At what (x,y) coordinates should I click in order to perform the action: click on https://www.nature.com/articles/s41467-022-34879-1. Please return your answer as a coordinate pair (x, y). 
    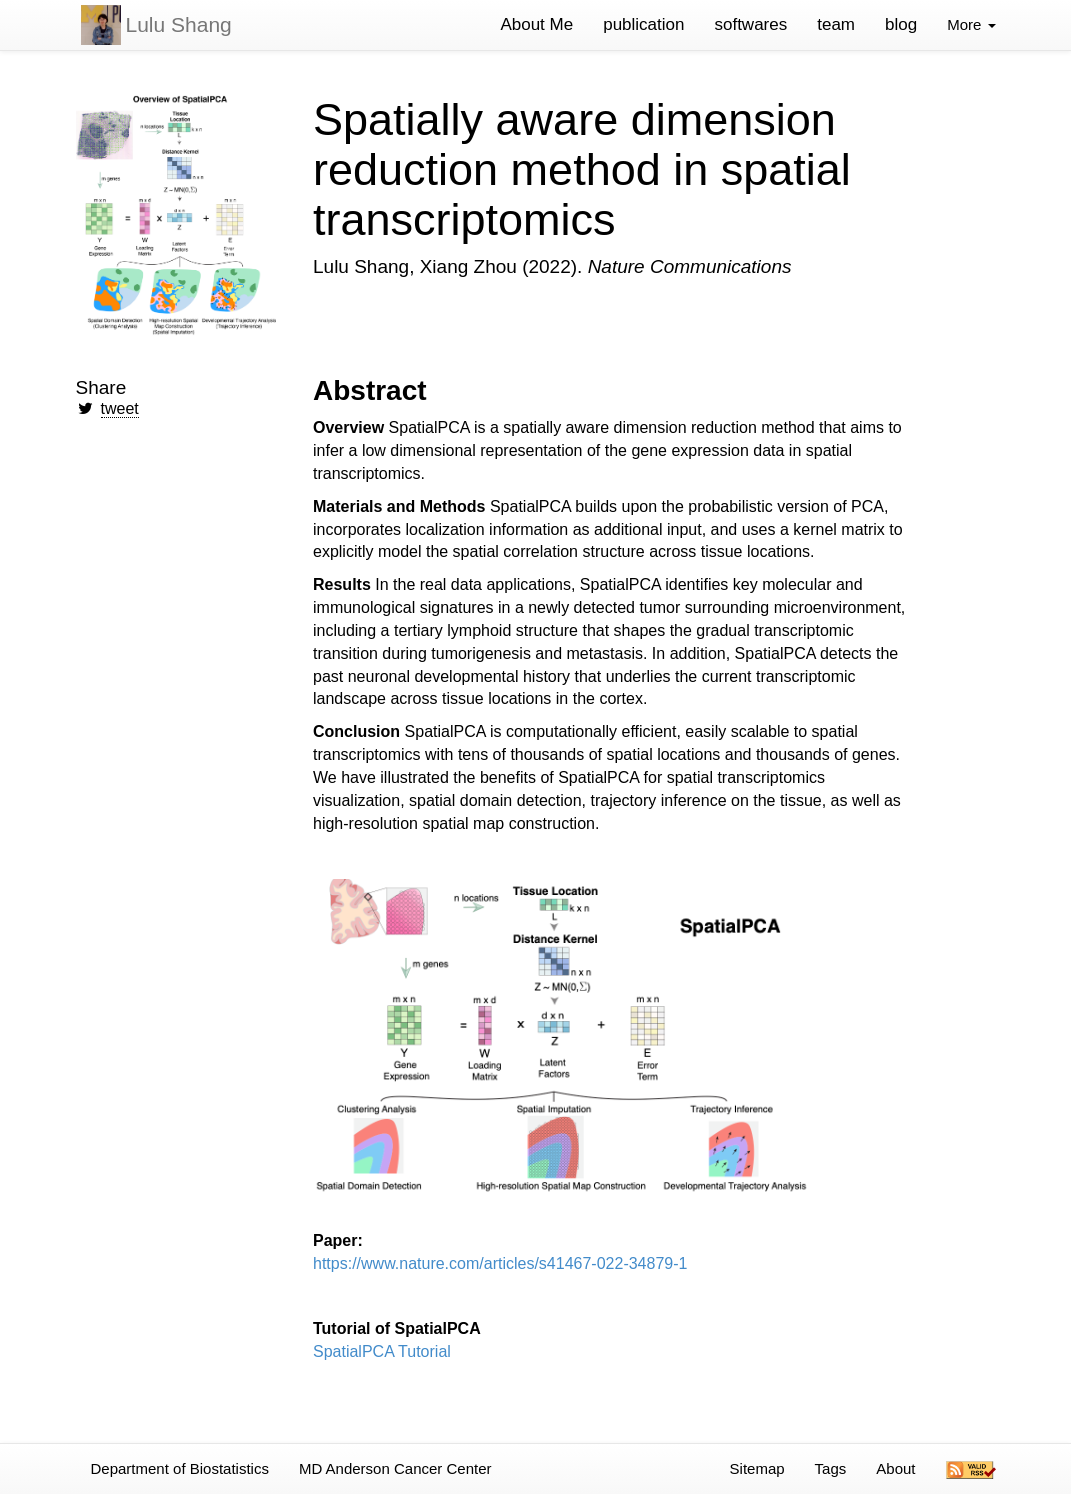
    Looking at the image, I should click on (500, 1263).